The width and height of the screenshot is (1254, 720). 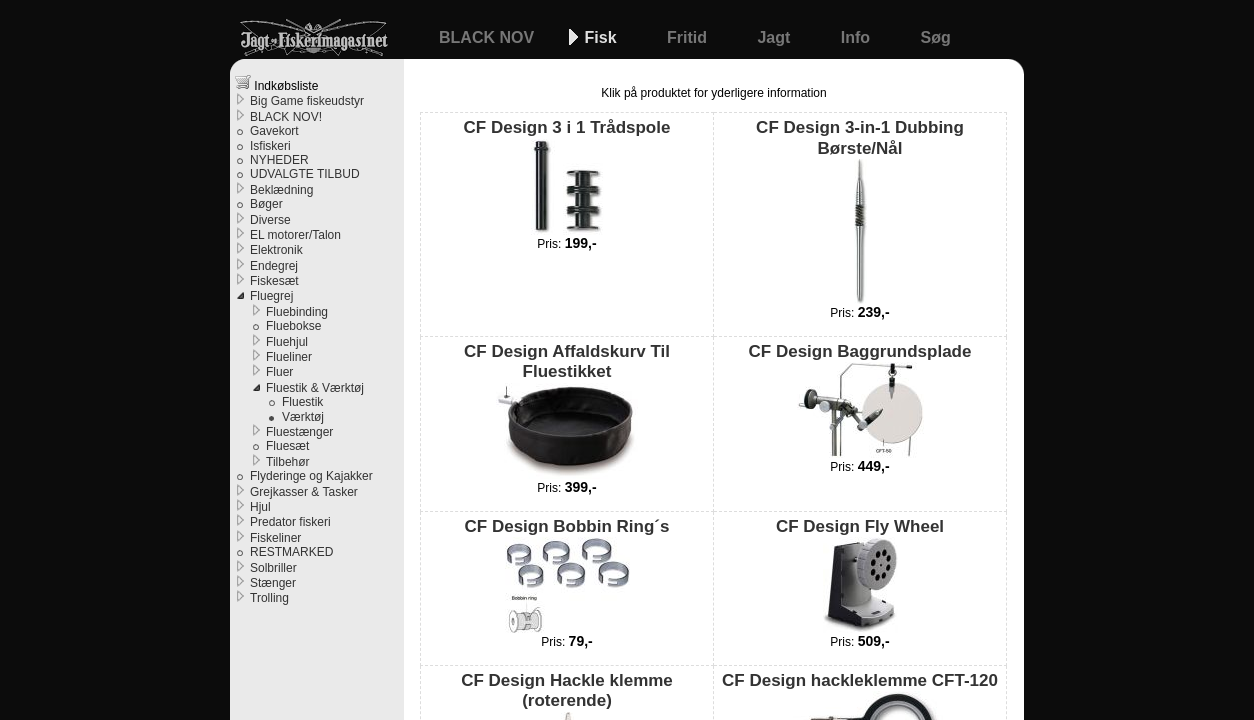 What do you see at coordinates (299, 432) in the screenshot?
I see `Fluestænger` at bounding box center [299, 432].